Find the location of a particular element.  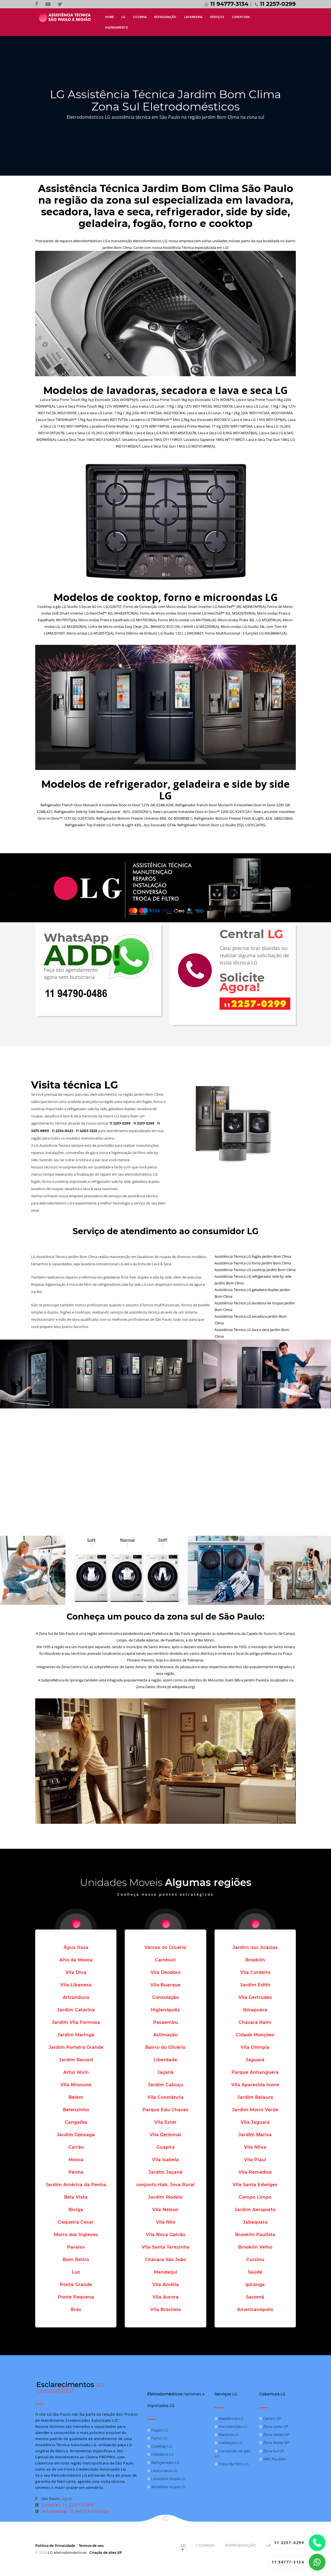

Morro dos Ingleses is located at coordinates (76, 2234).